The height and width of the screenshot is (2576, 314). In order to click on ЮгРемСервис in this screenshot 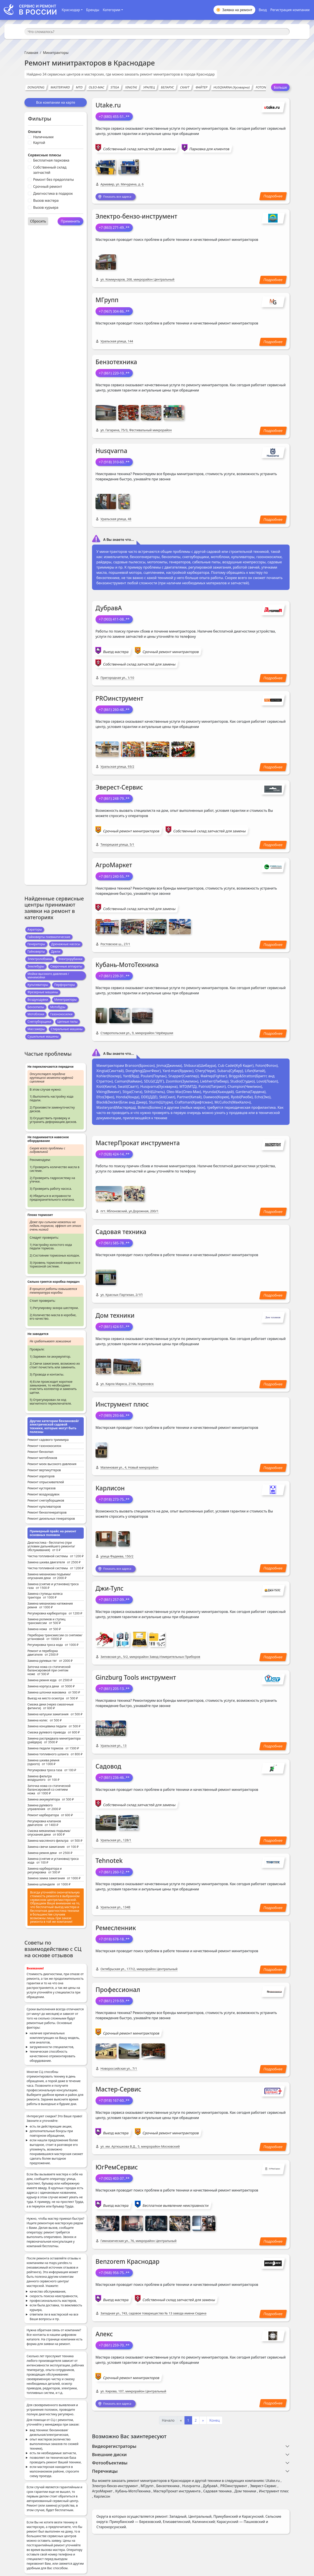, I will do `click(117, 2169)`.